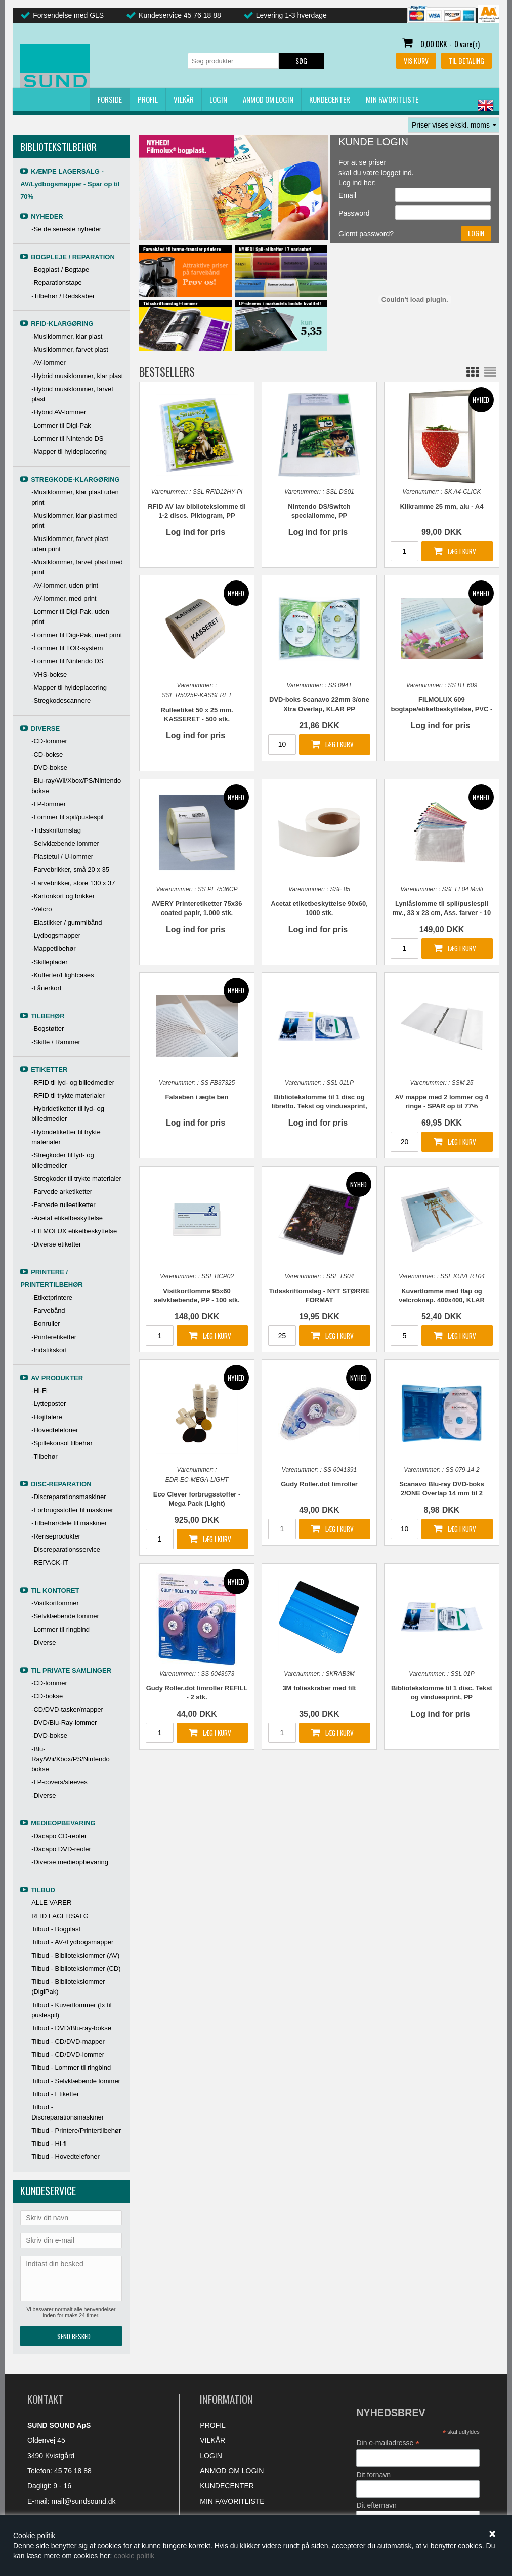 This screenshot has height=2576, width=512. I want to click on -Dacapo DVD-reoler, so click(61, 1849).